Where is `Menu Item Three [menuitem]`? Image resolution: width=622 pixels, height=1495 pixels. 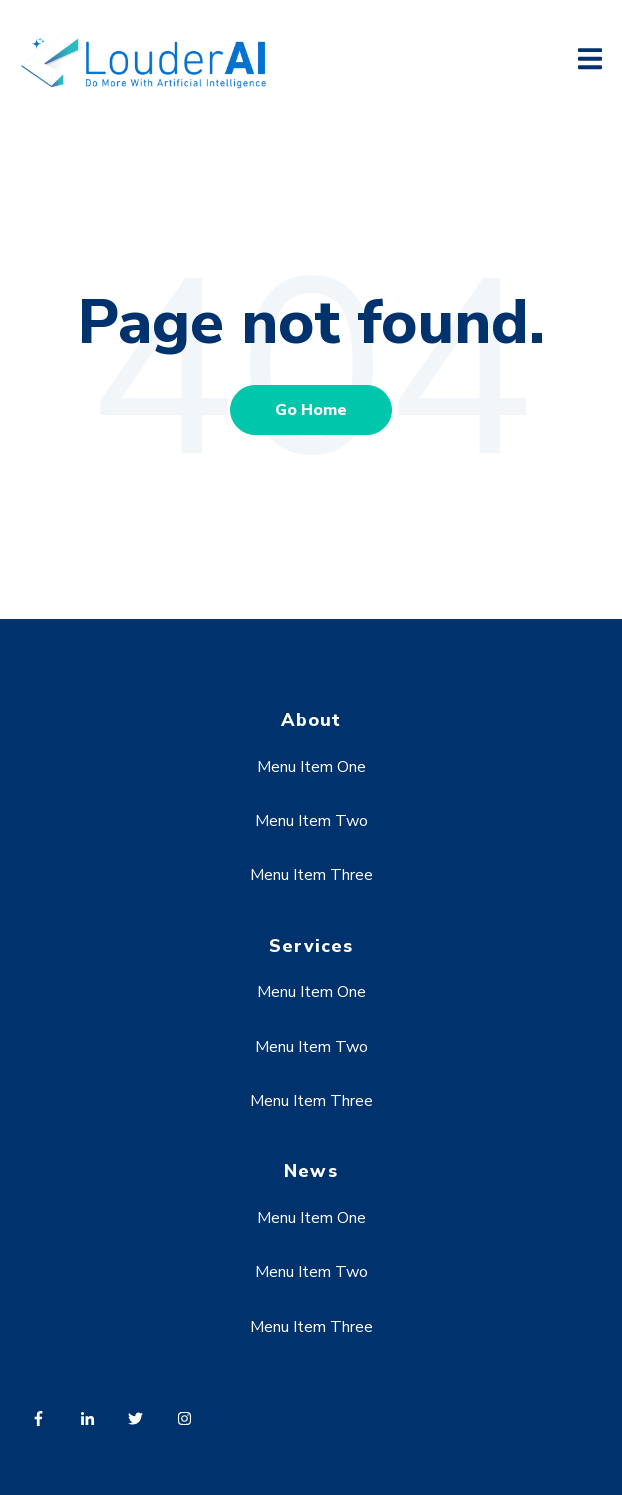
Menu Item Three [menuitem] is located at coordinates (311, 875).